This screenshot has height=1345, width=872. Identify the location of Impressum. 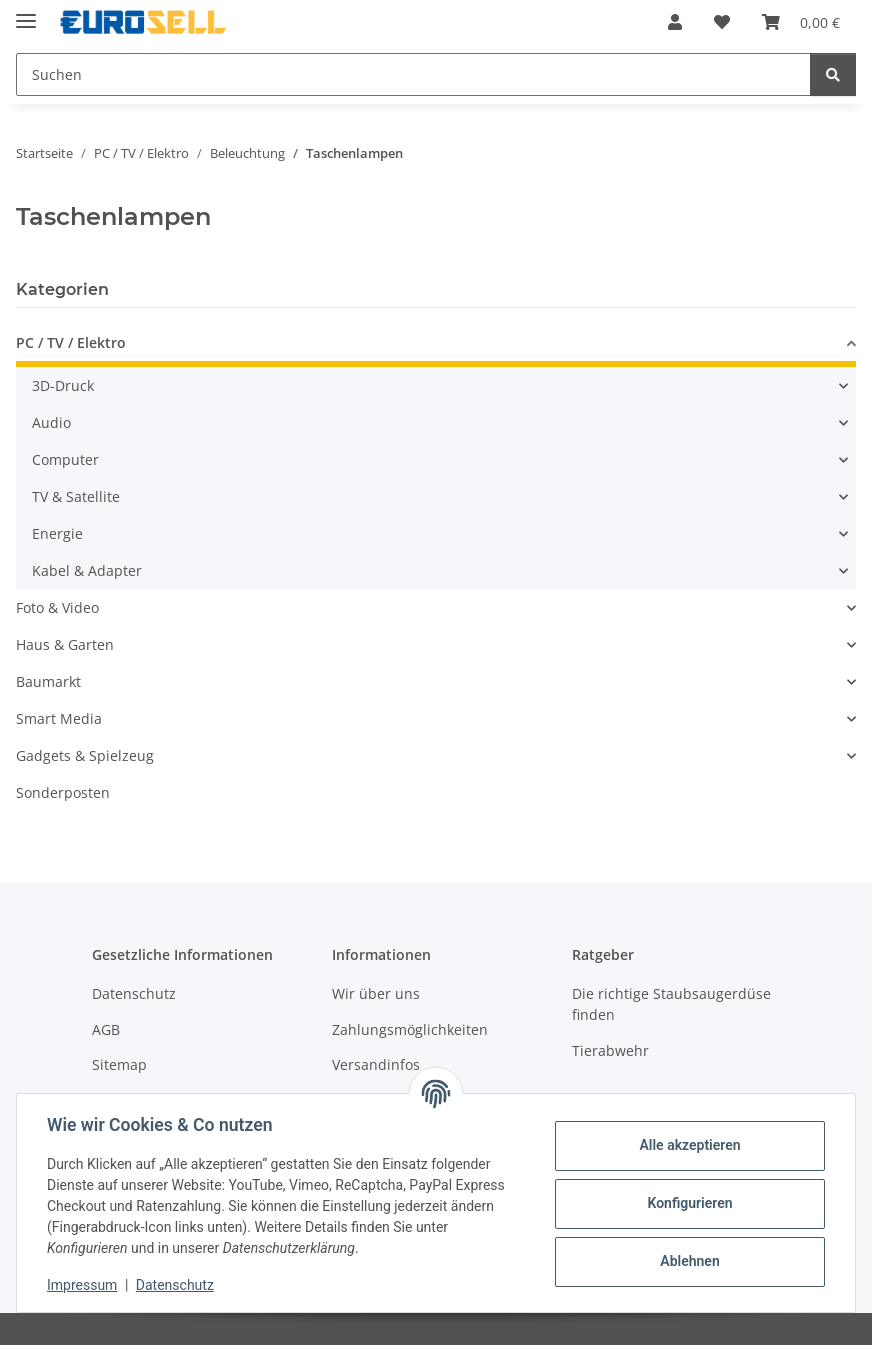
(84, 1285).